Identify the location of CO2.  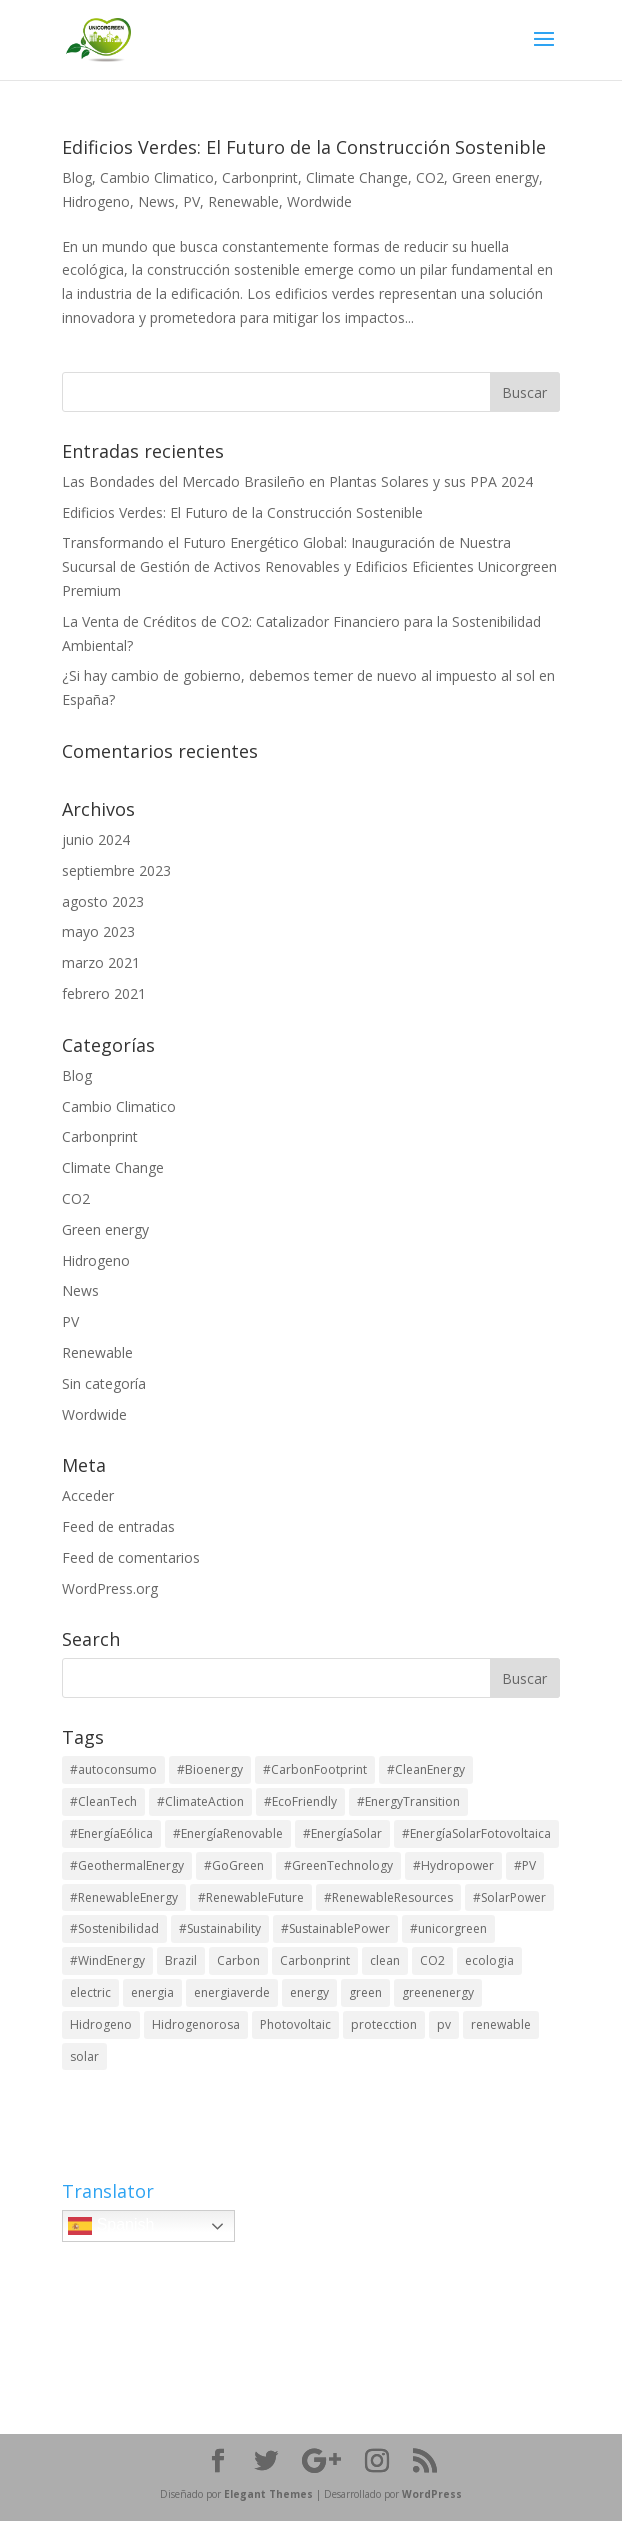
(430, 177).